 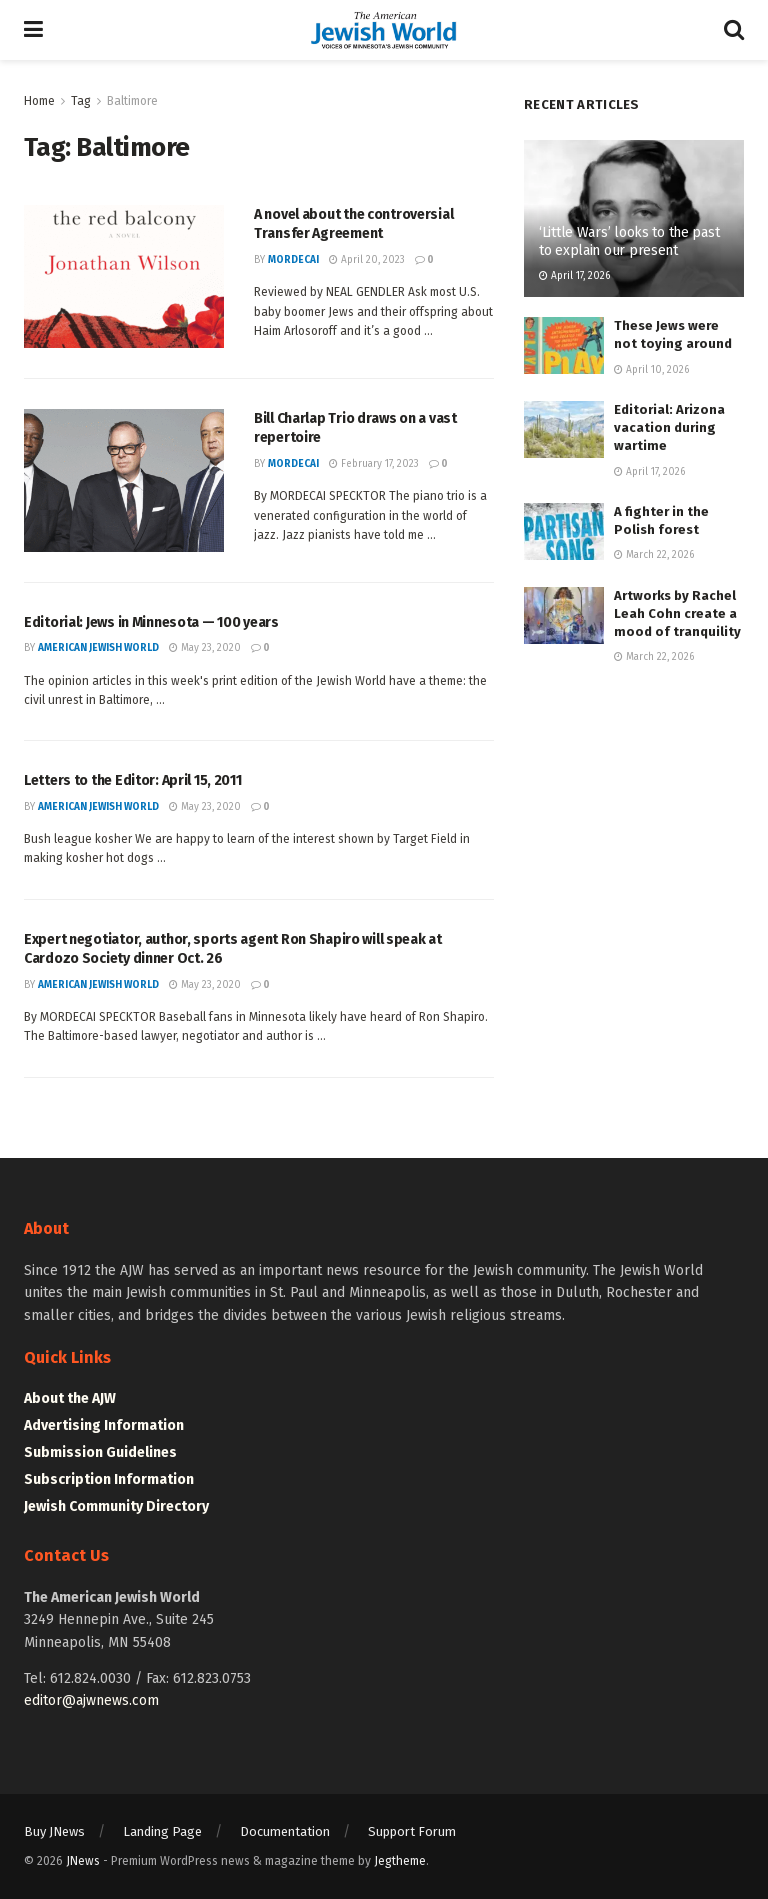 What do you see at coordinates (132, 101) in the screenshot?
I see `Baltimore` at bounding box center [132, 101].